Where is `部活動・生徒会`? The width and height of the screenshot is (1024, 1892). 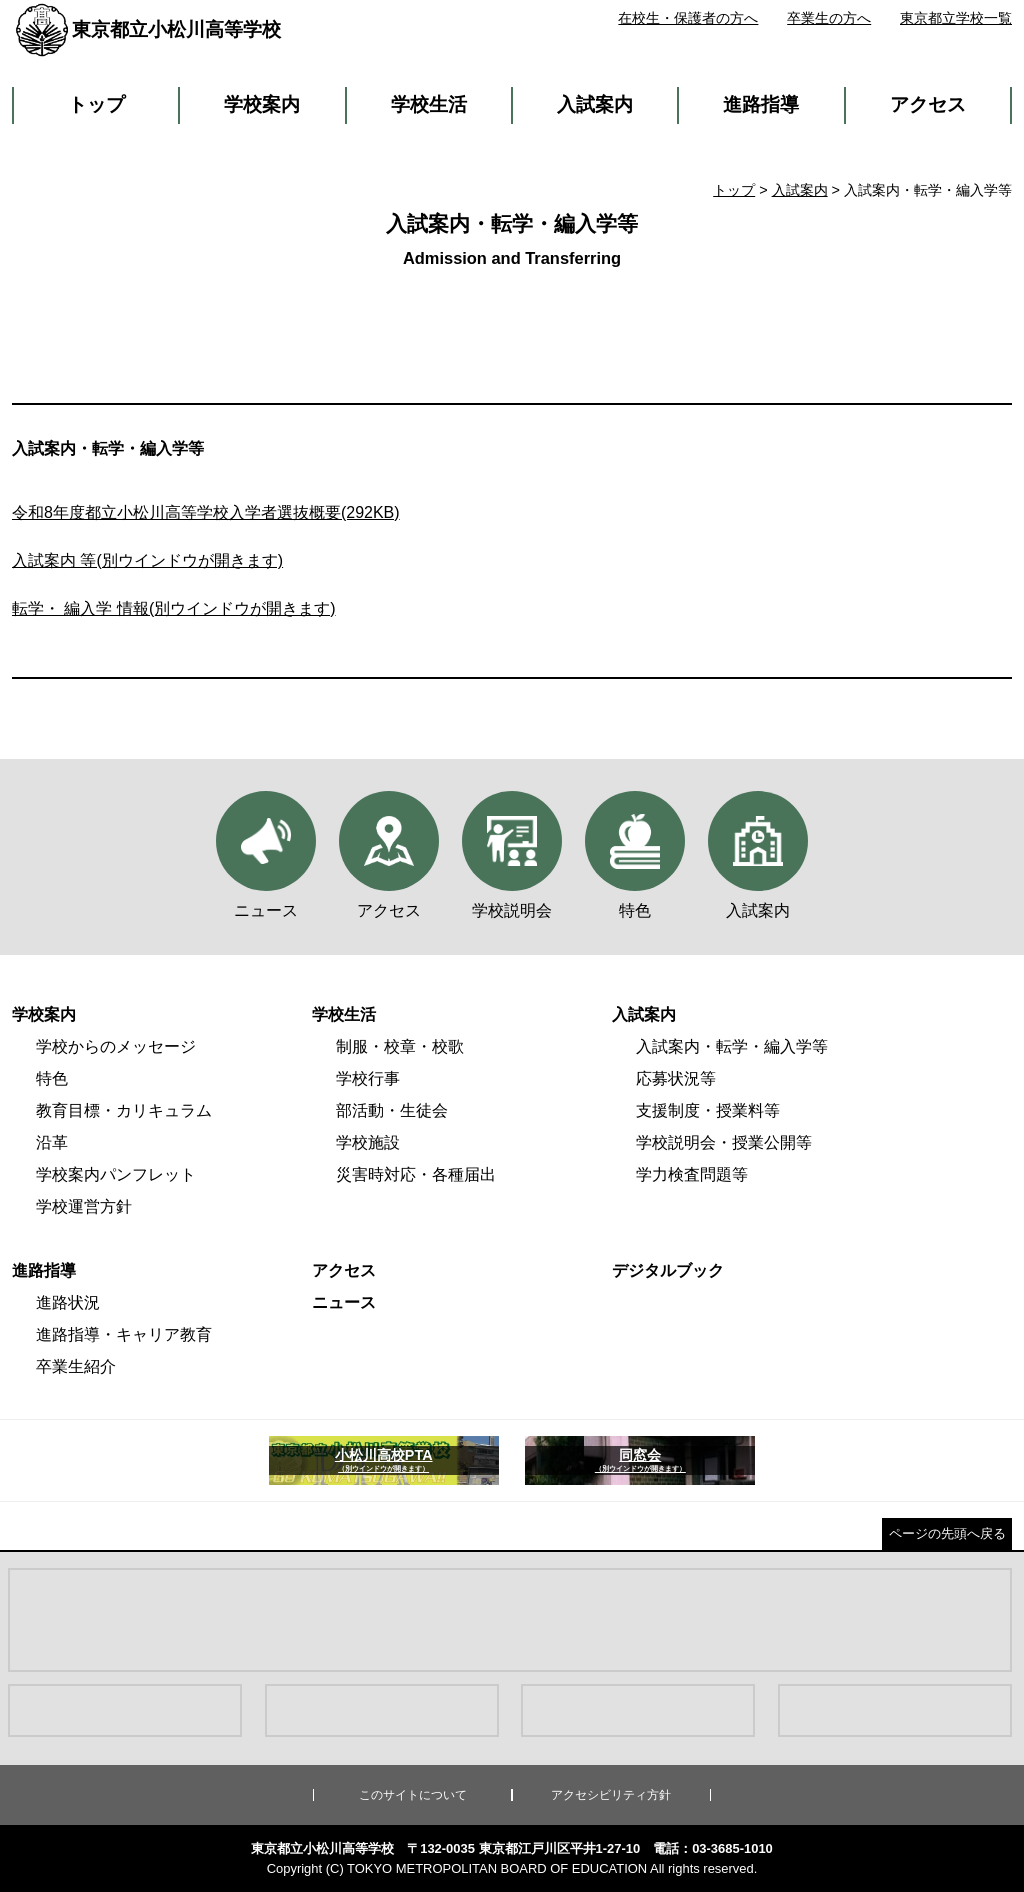 部活動・生徒会 is located at coordinates (392, 1110).